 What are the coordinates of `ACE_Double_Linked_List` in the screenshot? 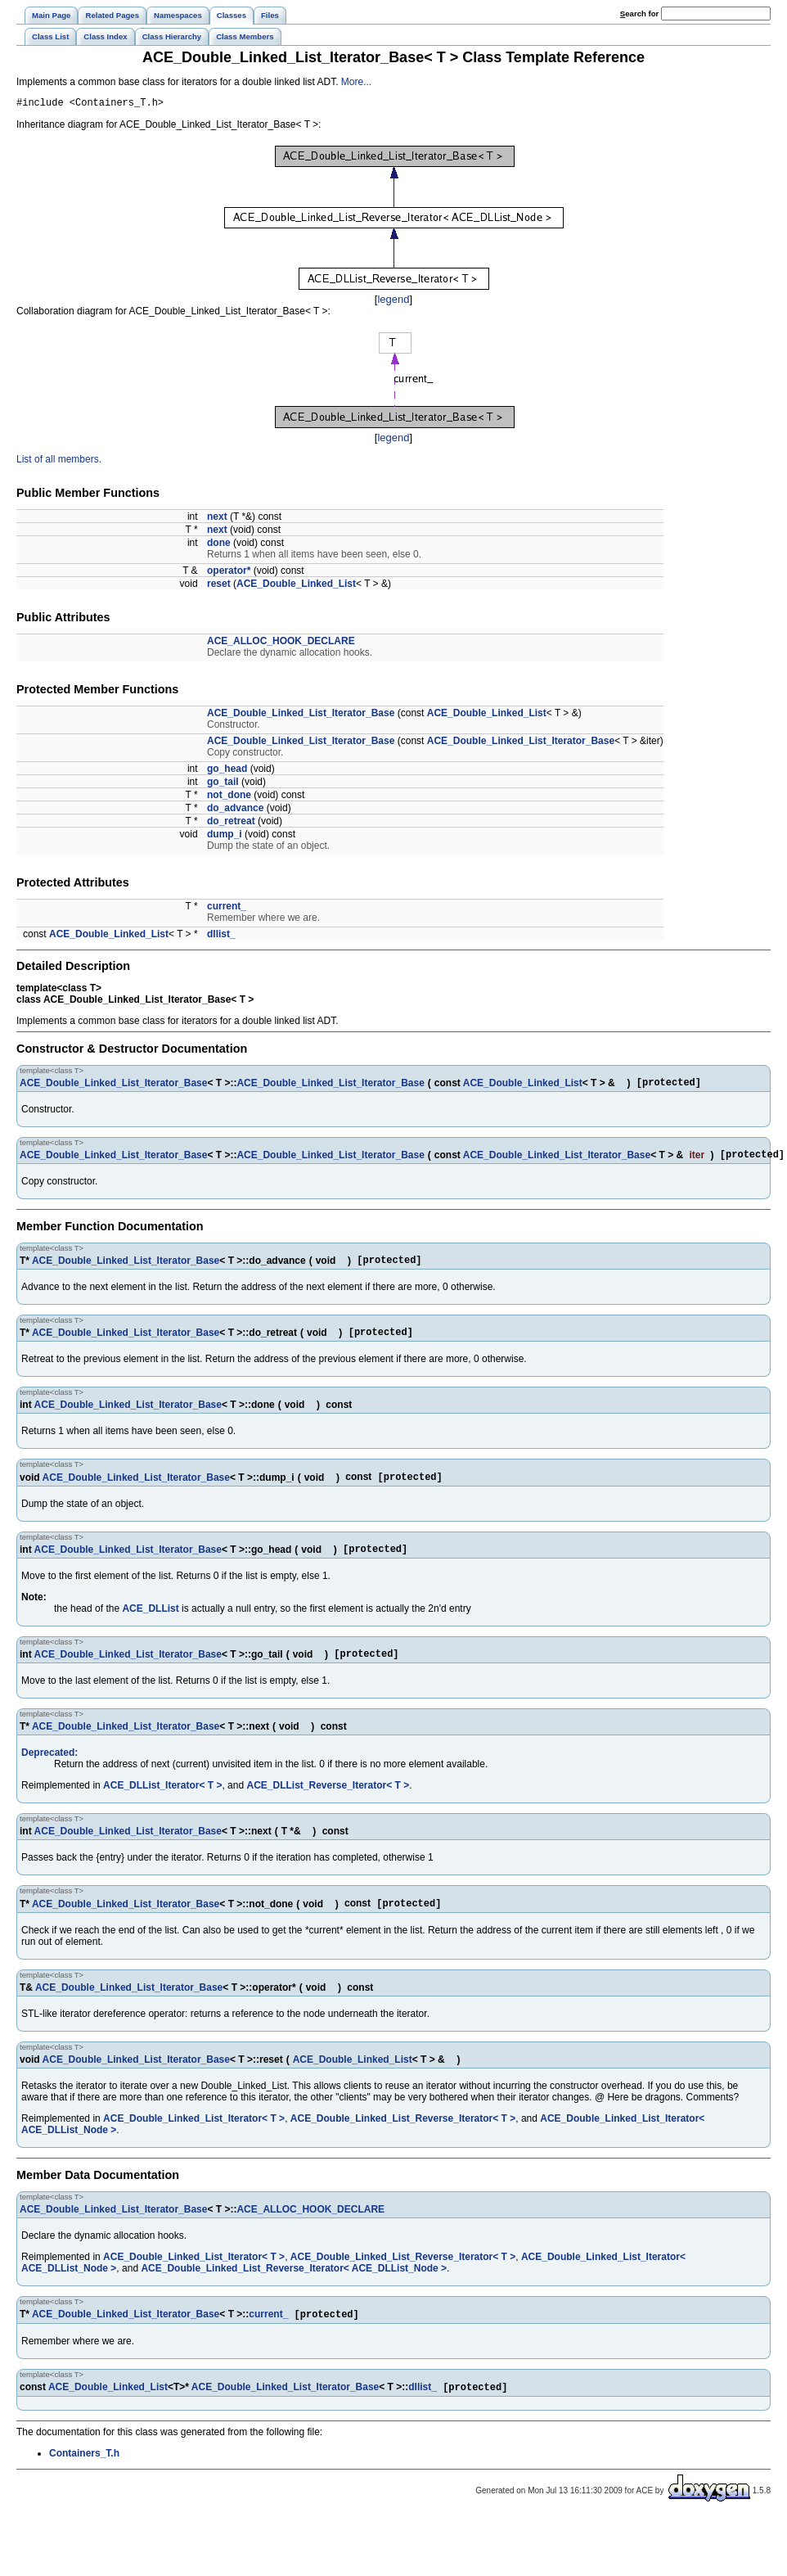 It's located at (296, 586).